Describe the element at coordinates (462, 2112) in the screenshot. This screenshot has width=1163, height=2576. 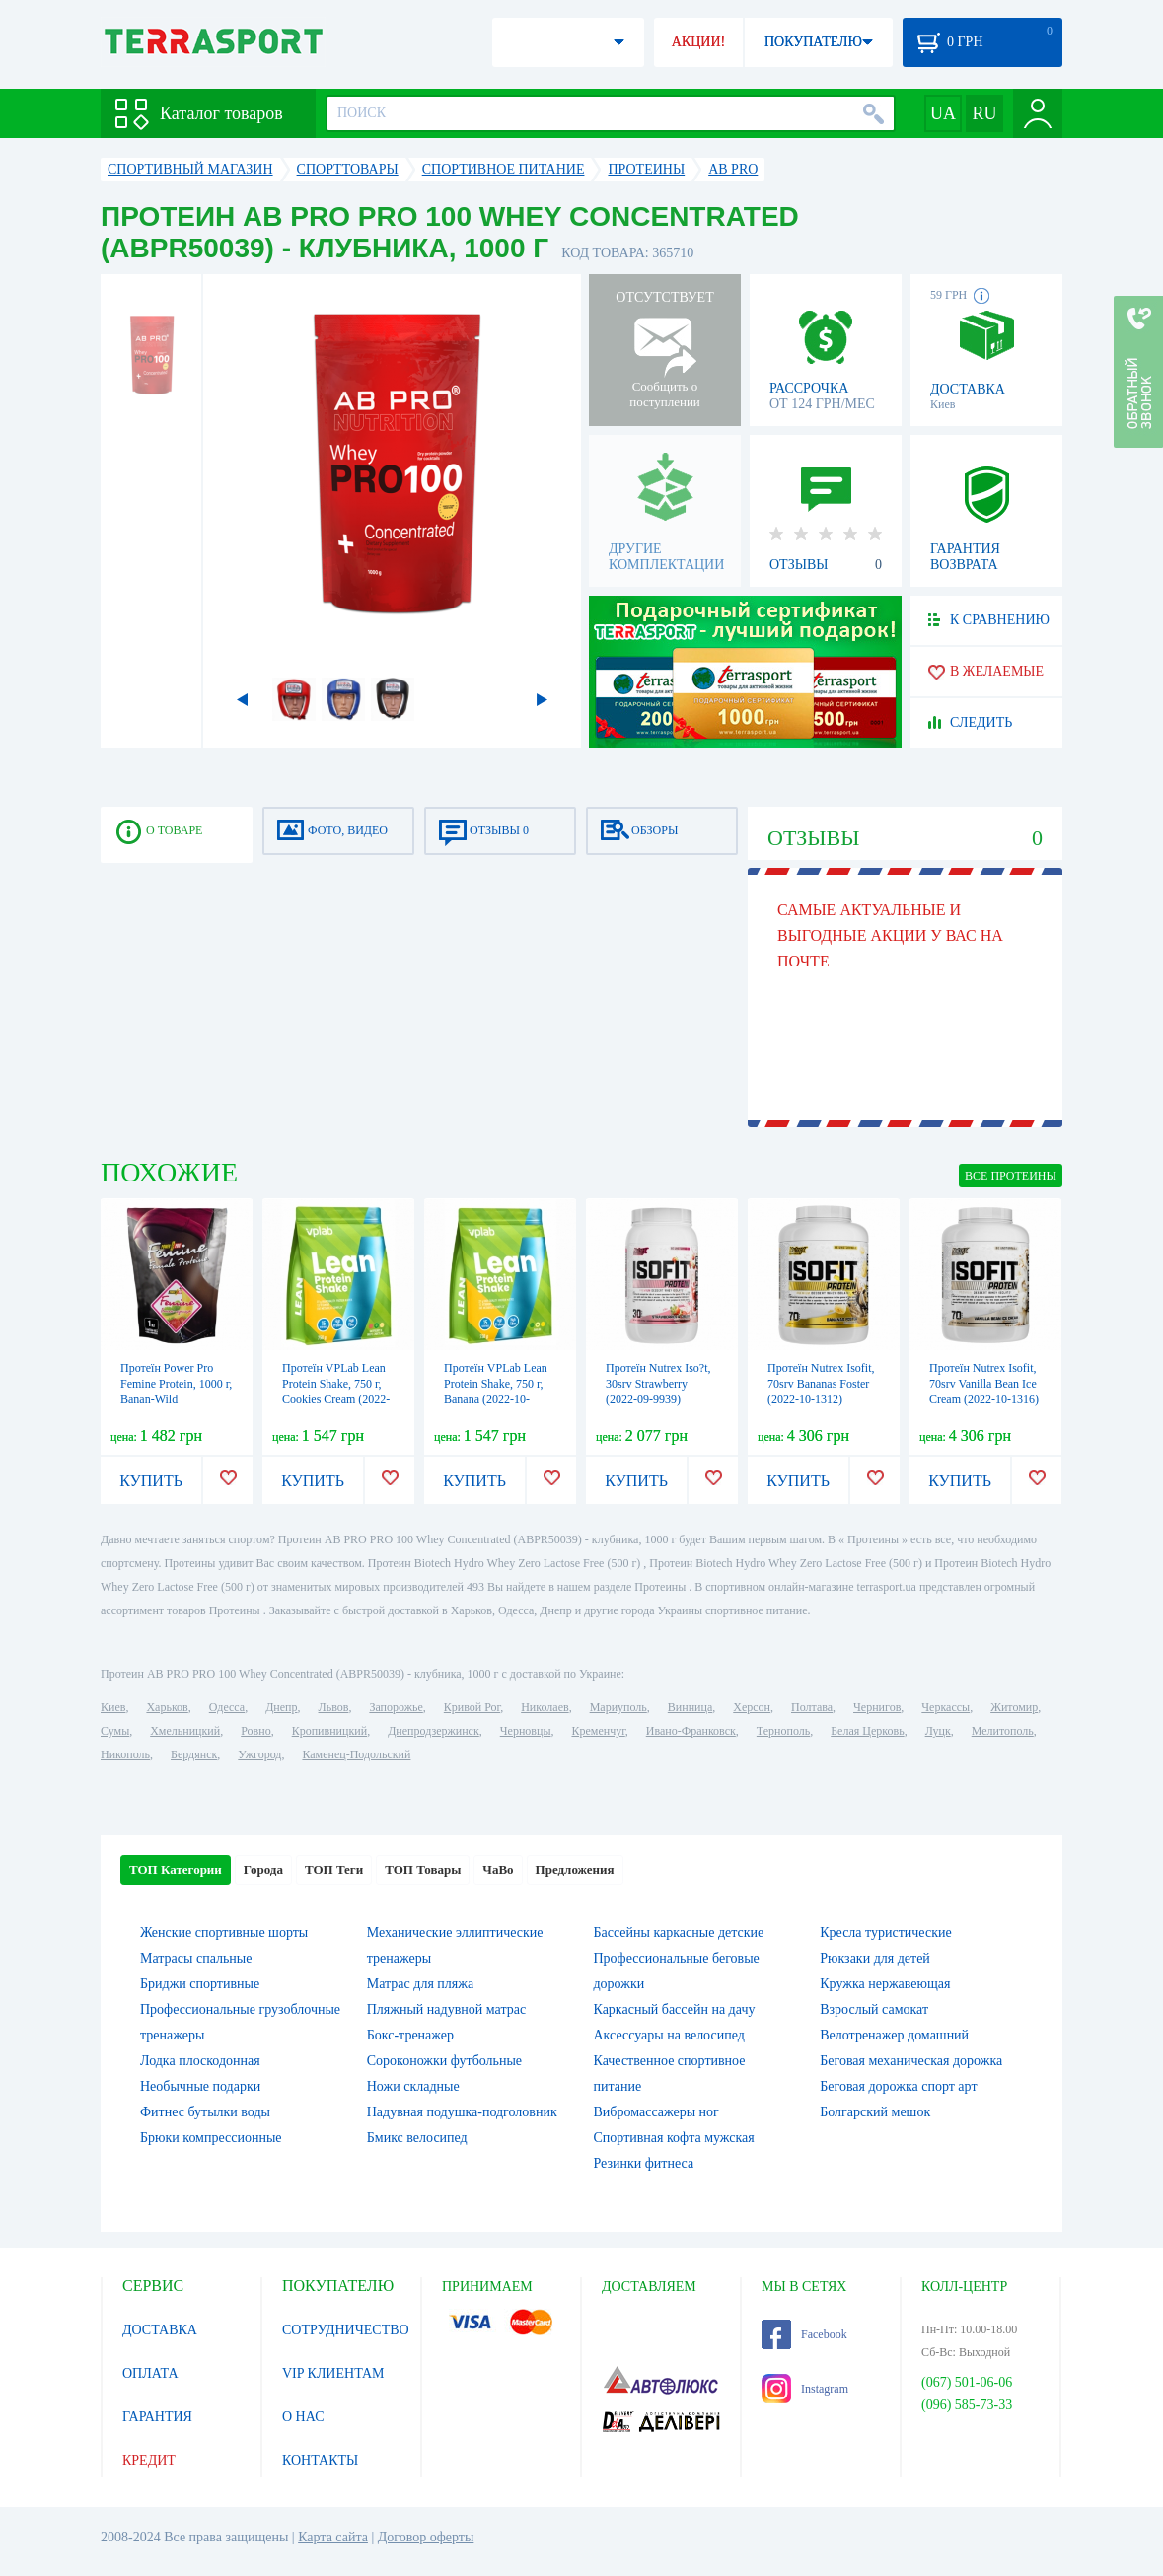
I see `Надувная подушка-подголовник` at that location.